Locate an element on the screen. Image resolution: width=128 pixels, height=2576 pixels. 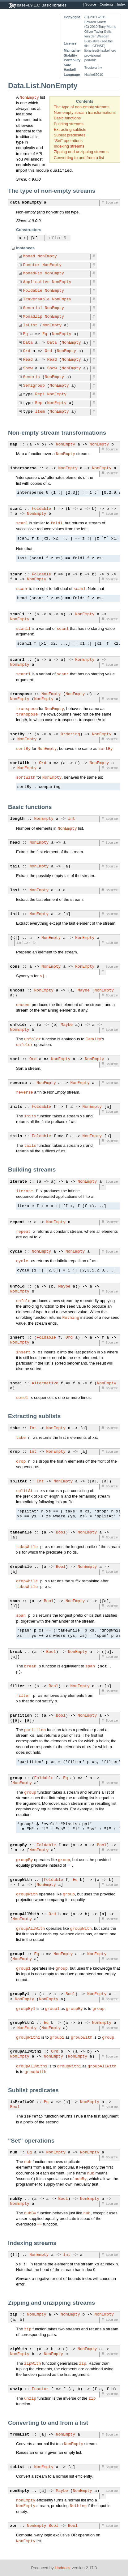
filter is located at coordinates (17, 1686).